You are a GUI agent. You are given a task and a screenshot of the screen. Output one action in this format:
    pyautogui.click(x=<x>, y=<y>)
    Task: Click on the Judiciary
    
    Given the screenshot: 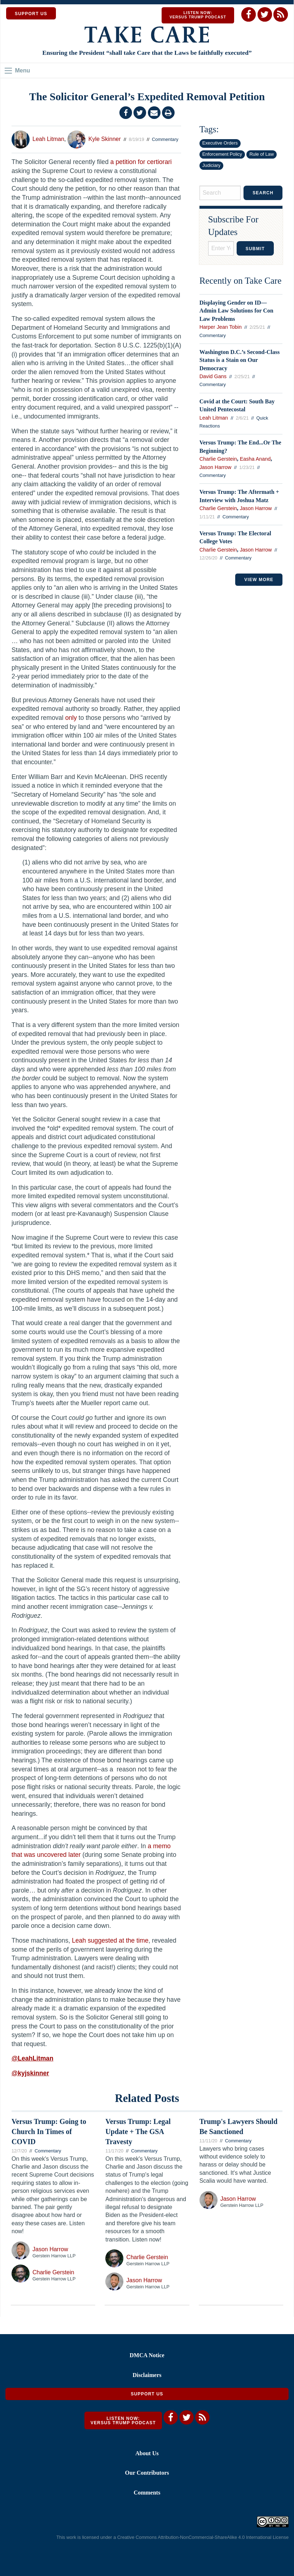 What is the action you would take?
    pyautogui.click(x=211, y=165)
    